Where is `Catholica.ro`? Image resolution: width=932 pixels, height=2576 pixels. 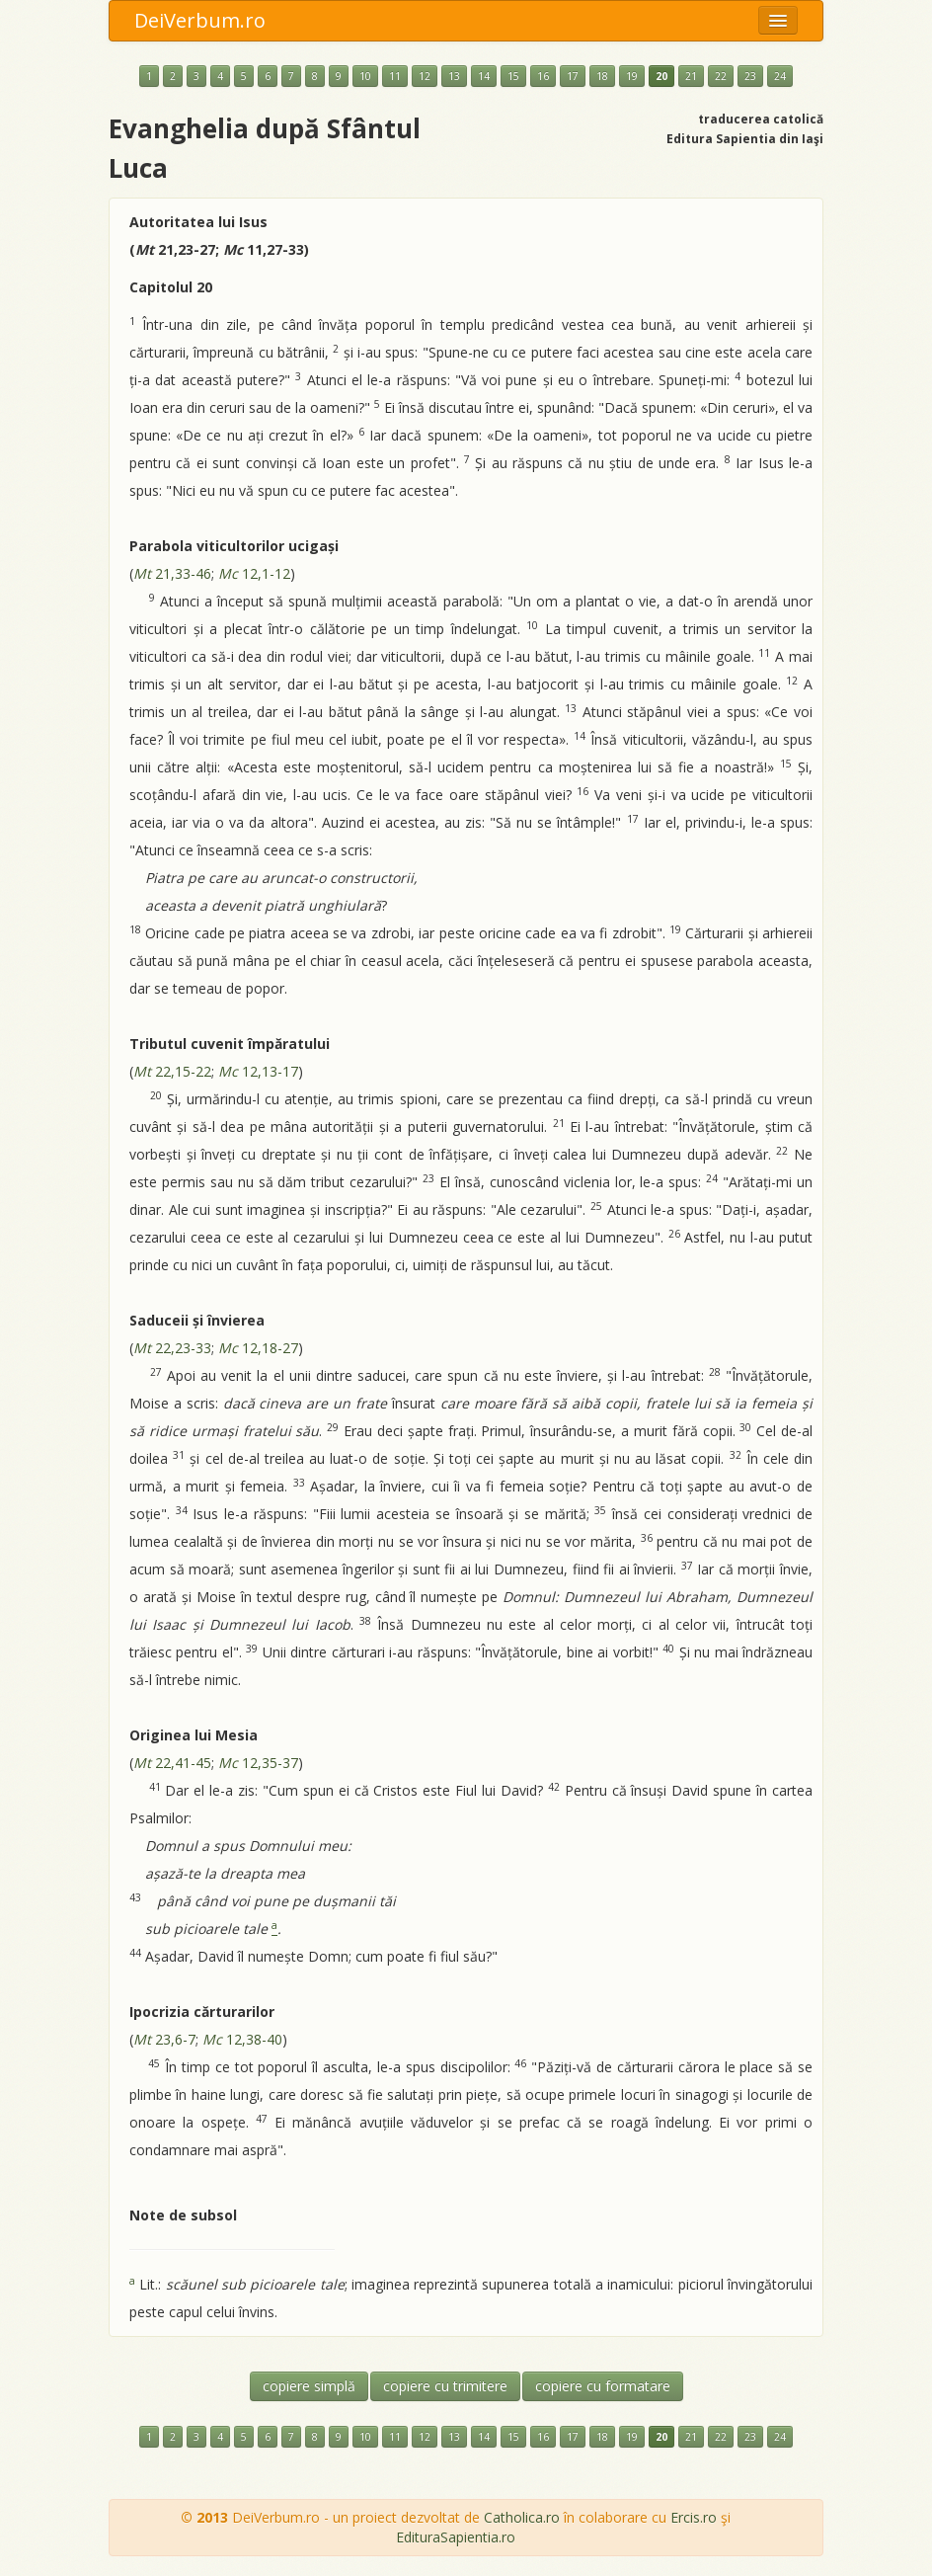 Catholica.ro is located at coordinates (522, 2517).